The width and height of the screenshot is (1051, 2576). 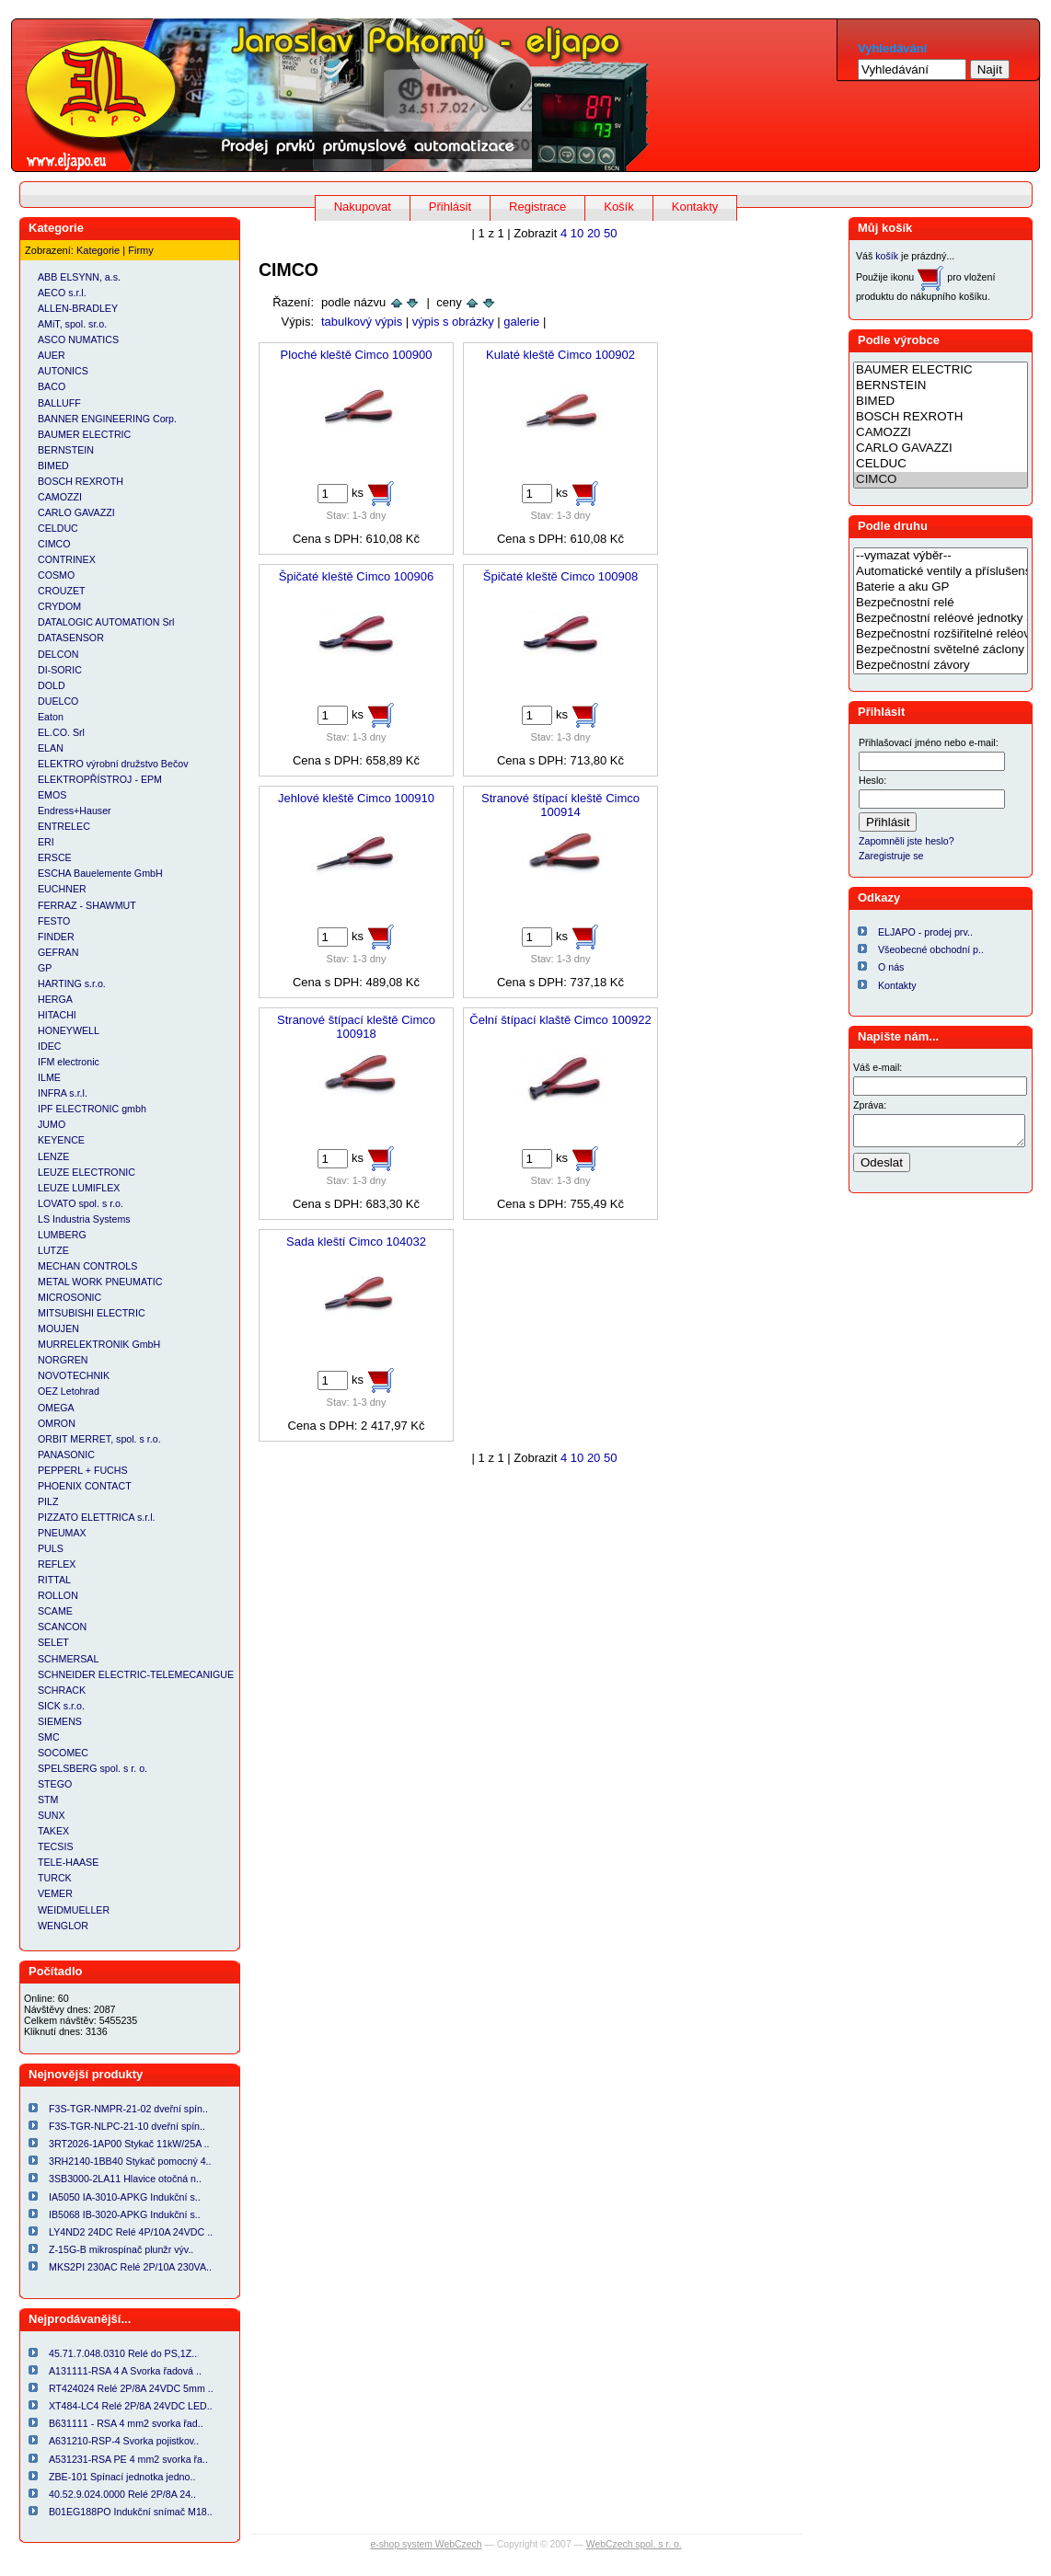 I want to click on WENGLOR, so click(x=63, y=1925).